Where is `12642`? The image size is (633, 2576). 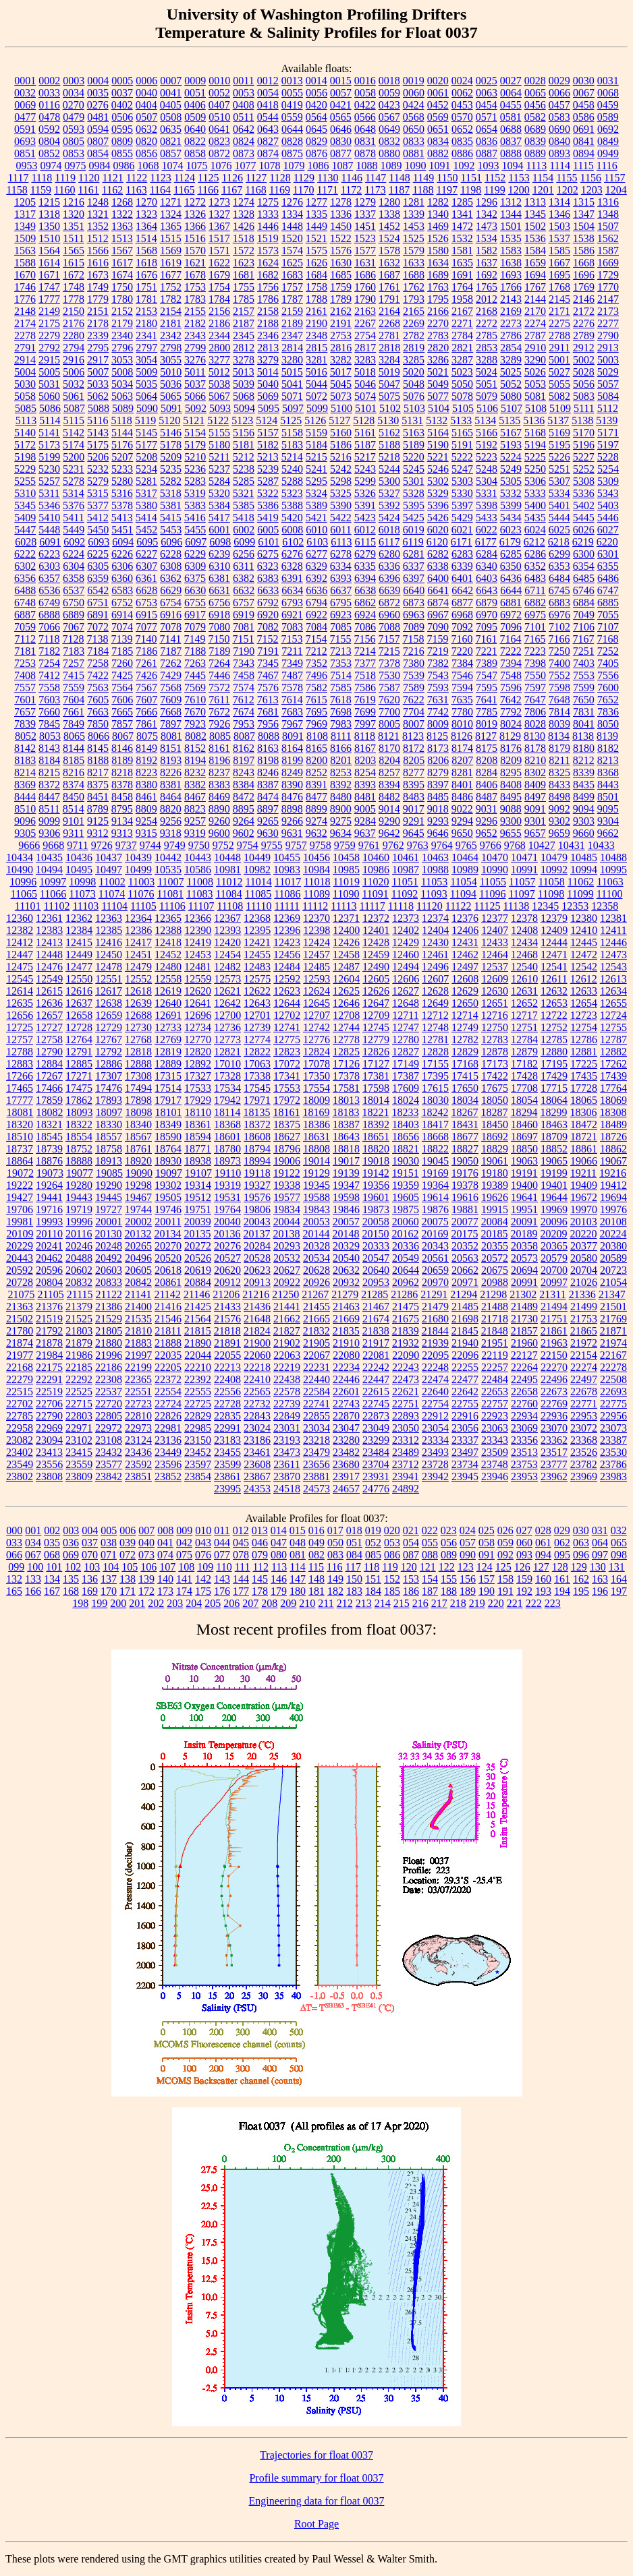
12642 is located at coordinates (227, 1003).